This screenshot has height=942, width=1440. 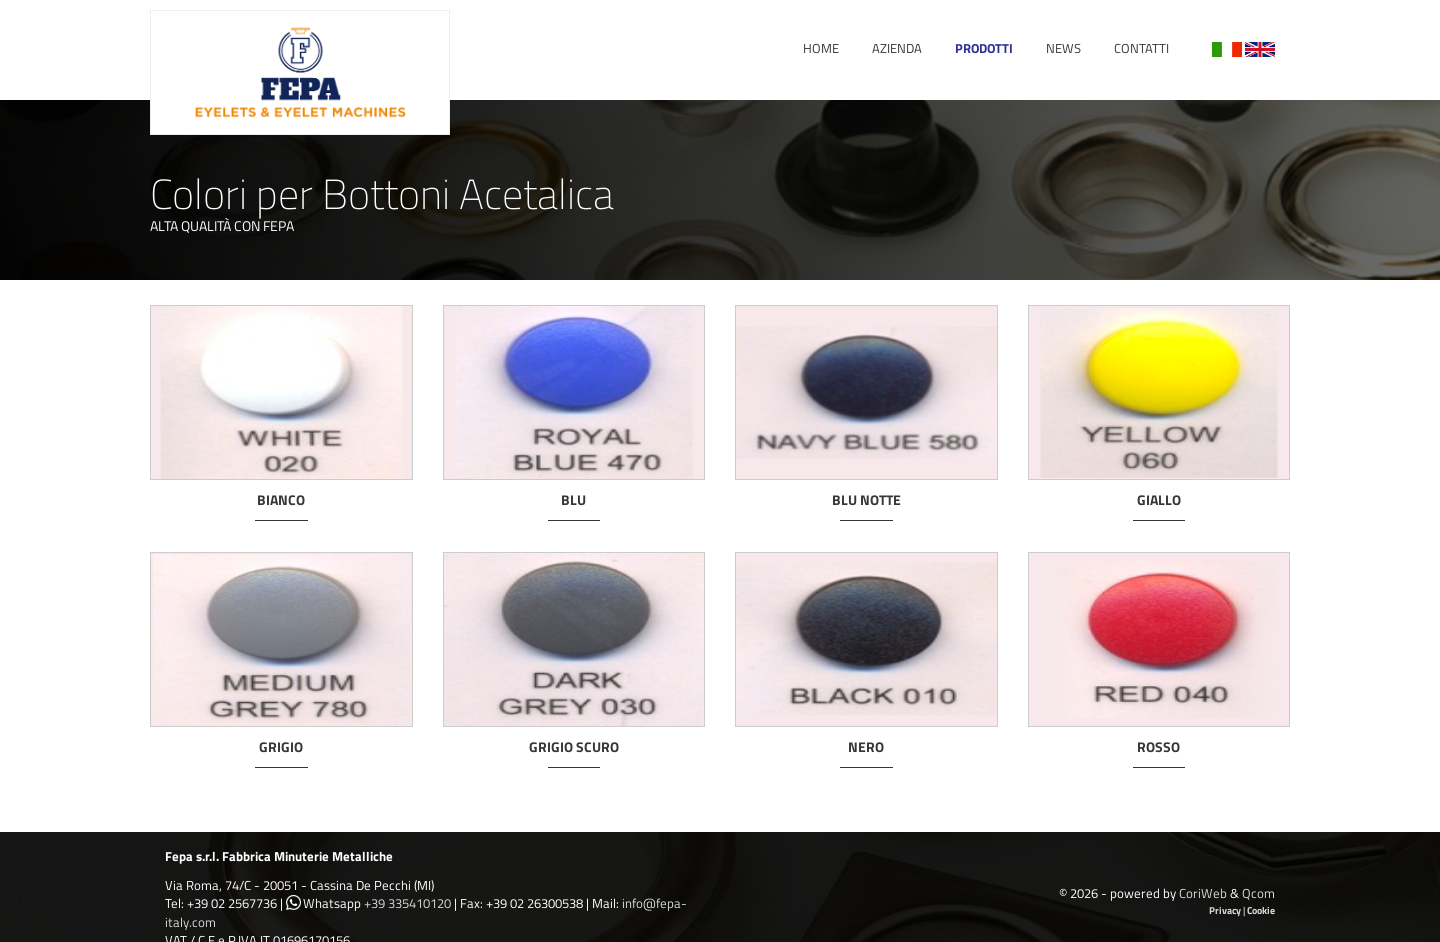 What do you see at coordinates (1141, 48) in the screenshot?
I see `Contatti` at bounding box center [1141, 48].